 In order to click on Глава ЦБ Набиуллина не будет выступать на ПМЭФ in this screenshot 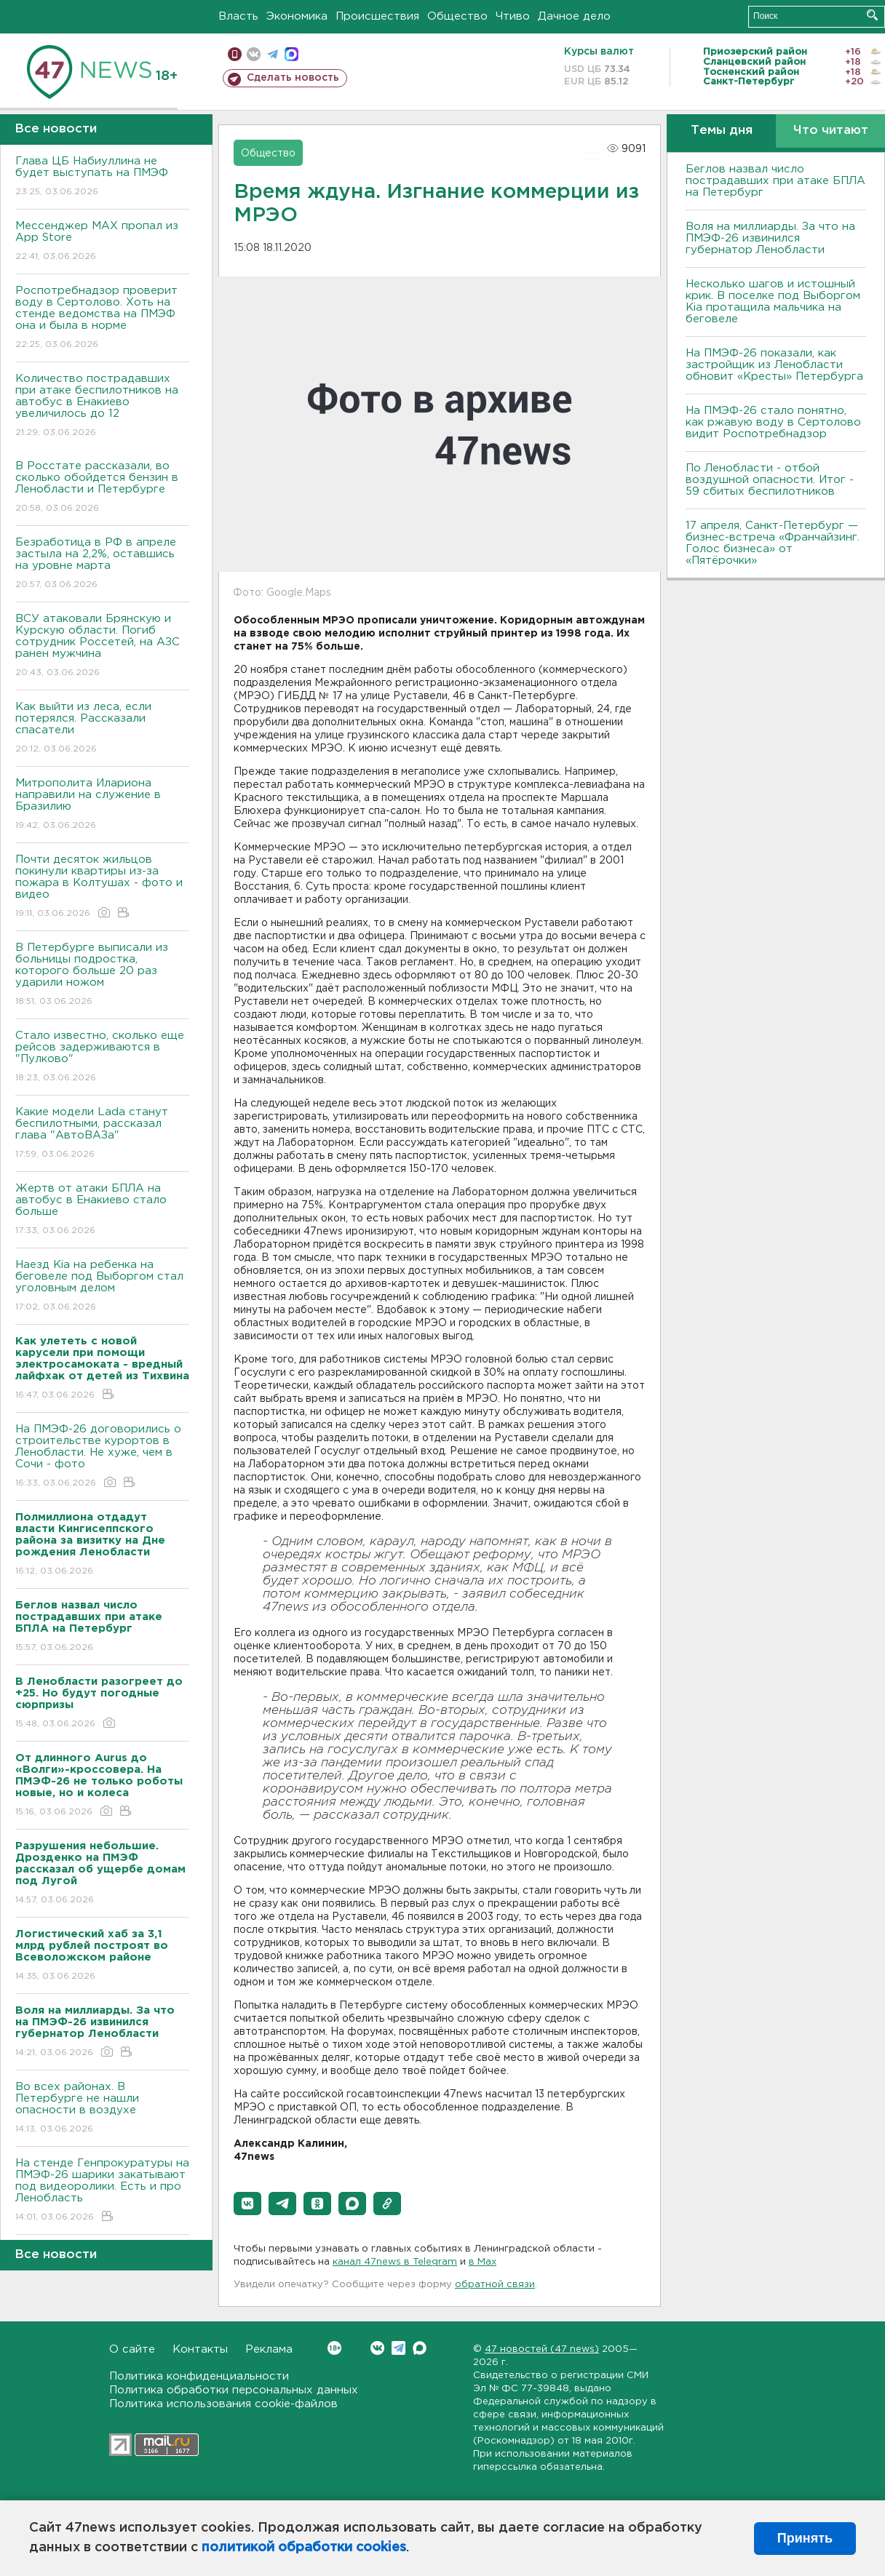, I will do `click(102, 177)`.